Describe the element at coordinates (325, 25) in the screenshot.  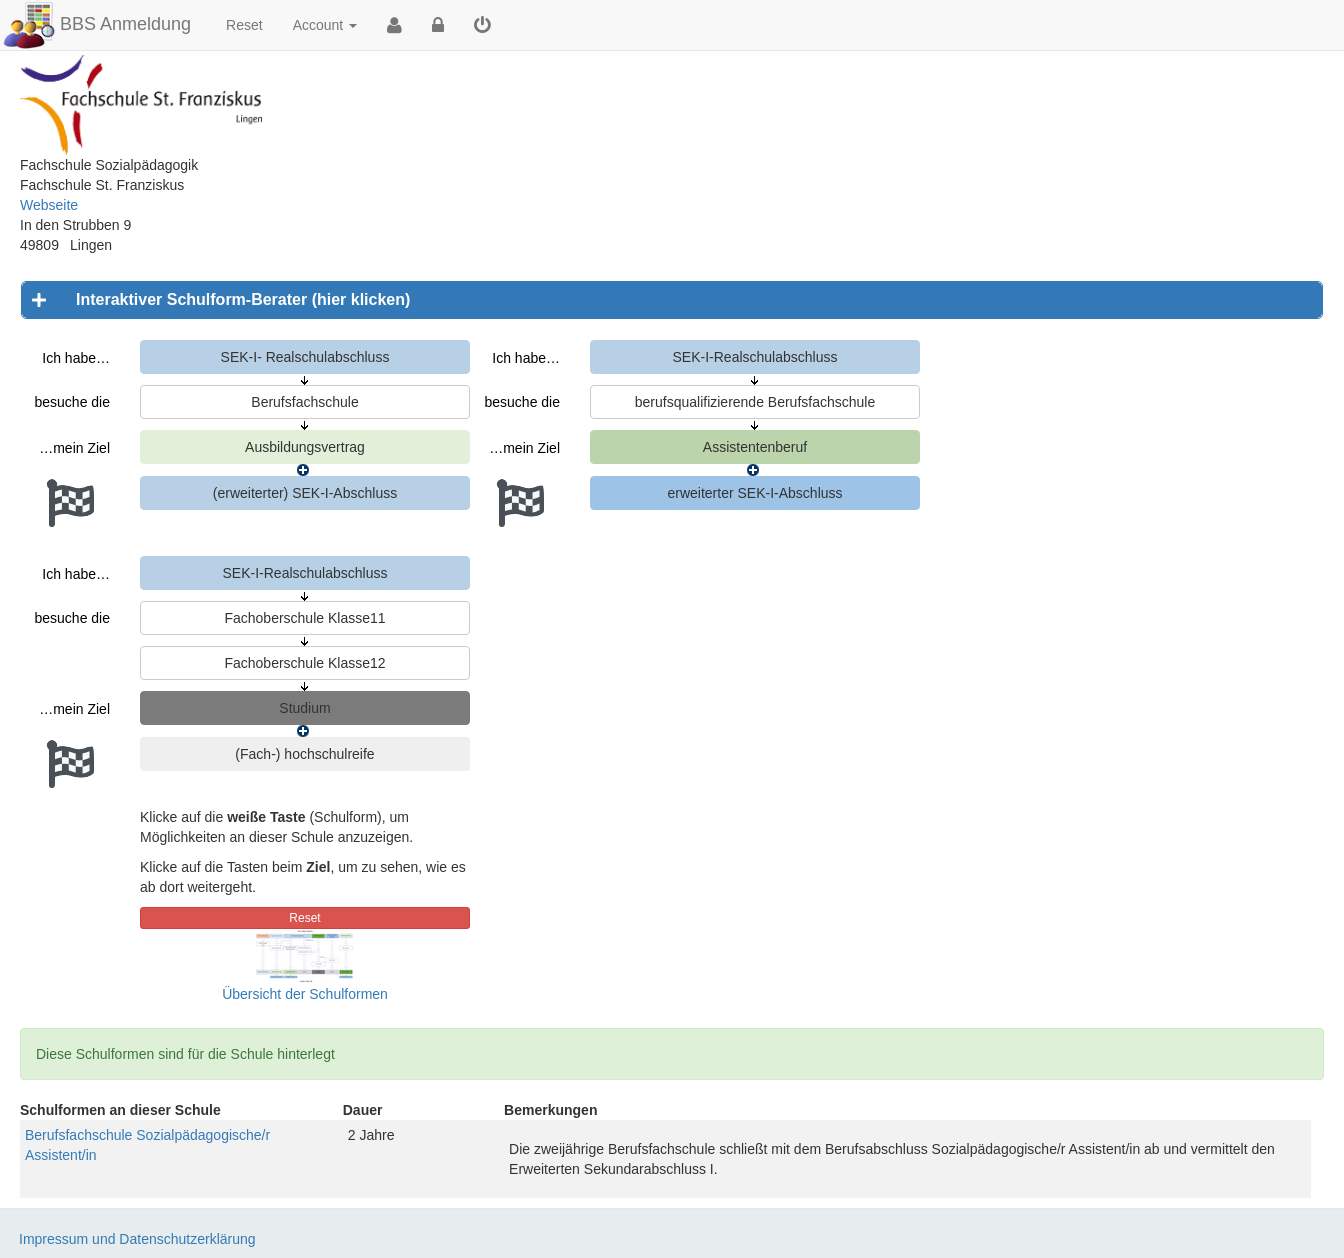
I see `Account` at that location.